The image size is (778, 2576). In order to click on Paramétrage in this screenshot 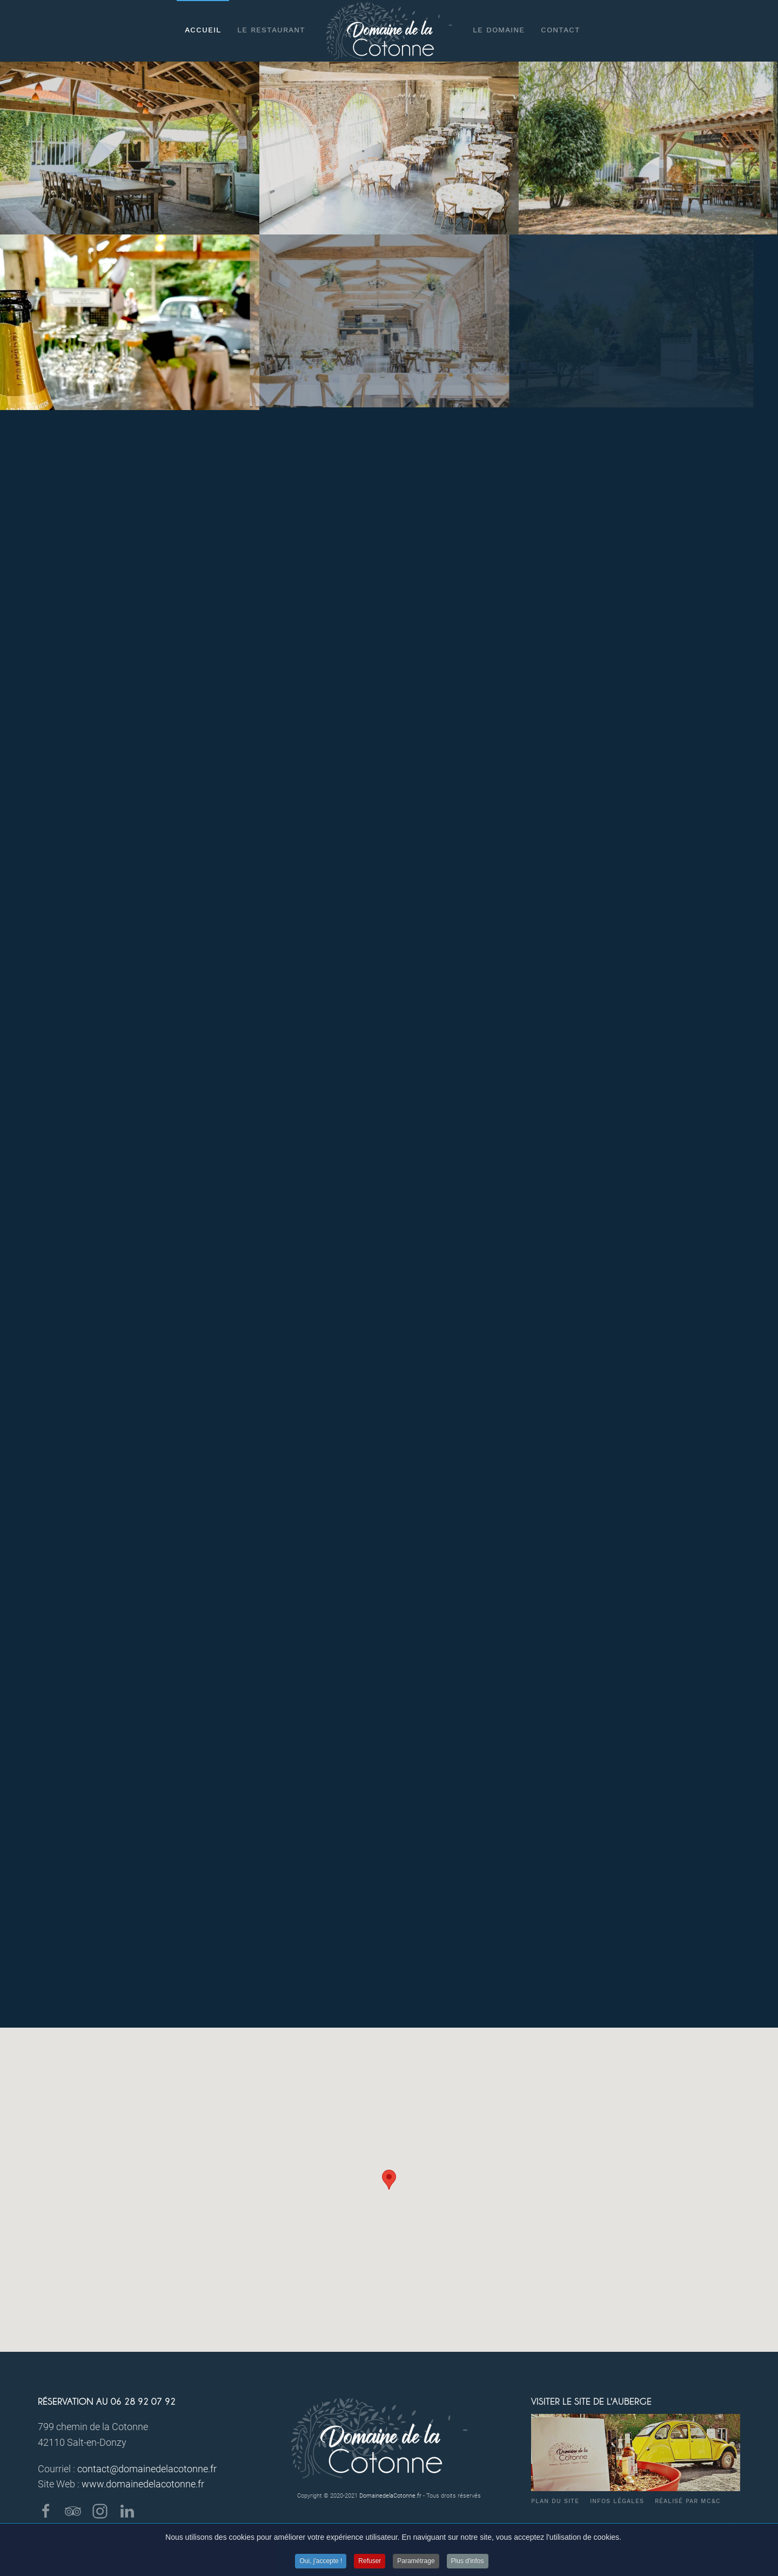, I will do `click(415, 2568)`.